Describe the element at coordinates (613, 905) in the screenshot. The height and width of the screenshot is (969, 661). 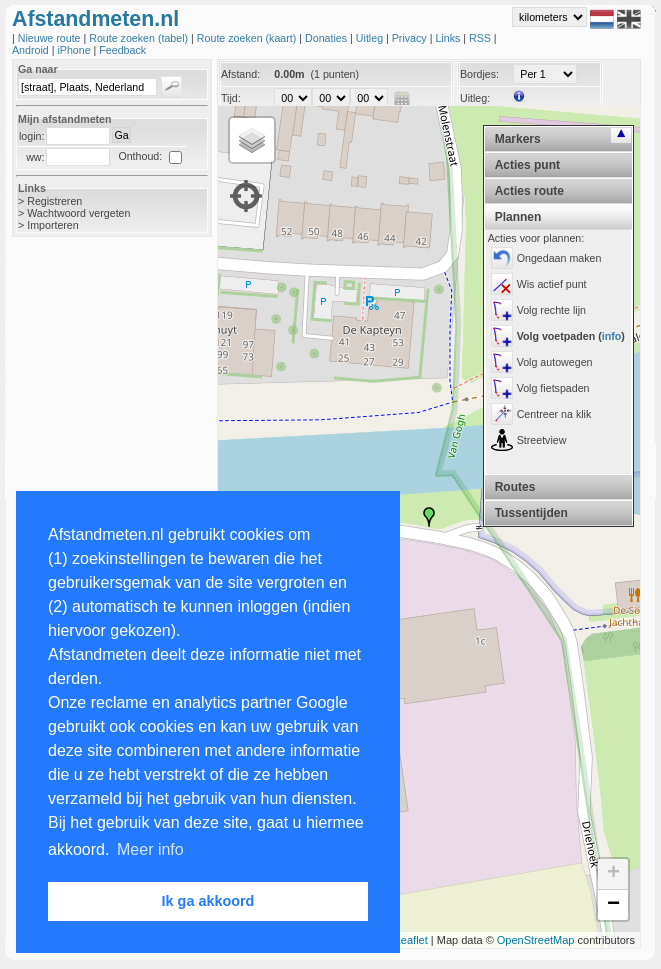
I see `− [button]` at that location.